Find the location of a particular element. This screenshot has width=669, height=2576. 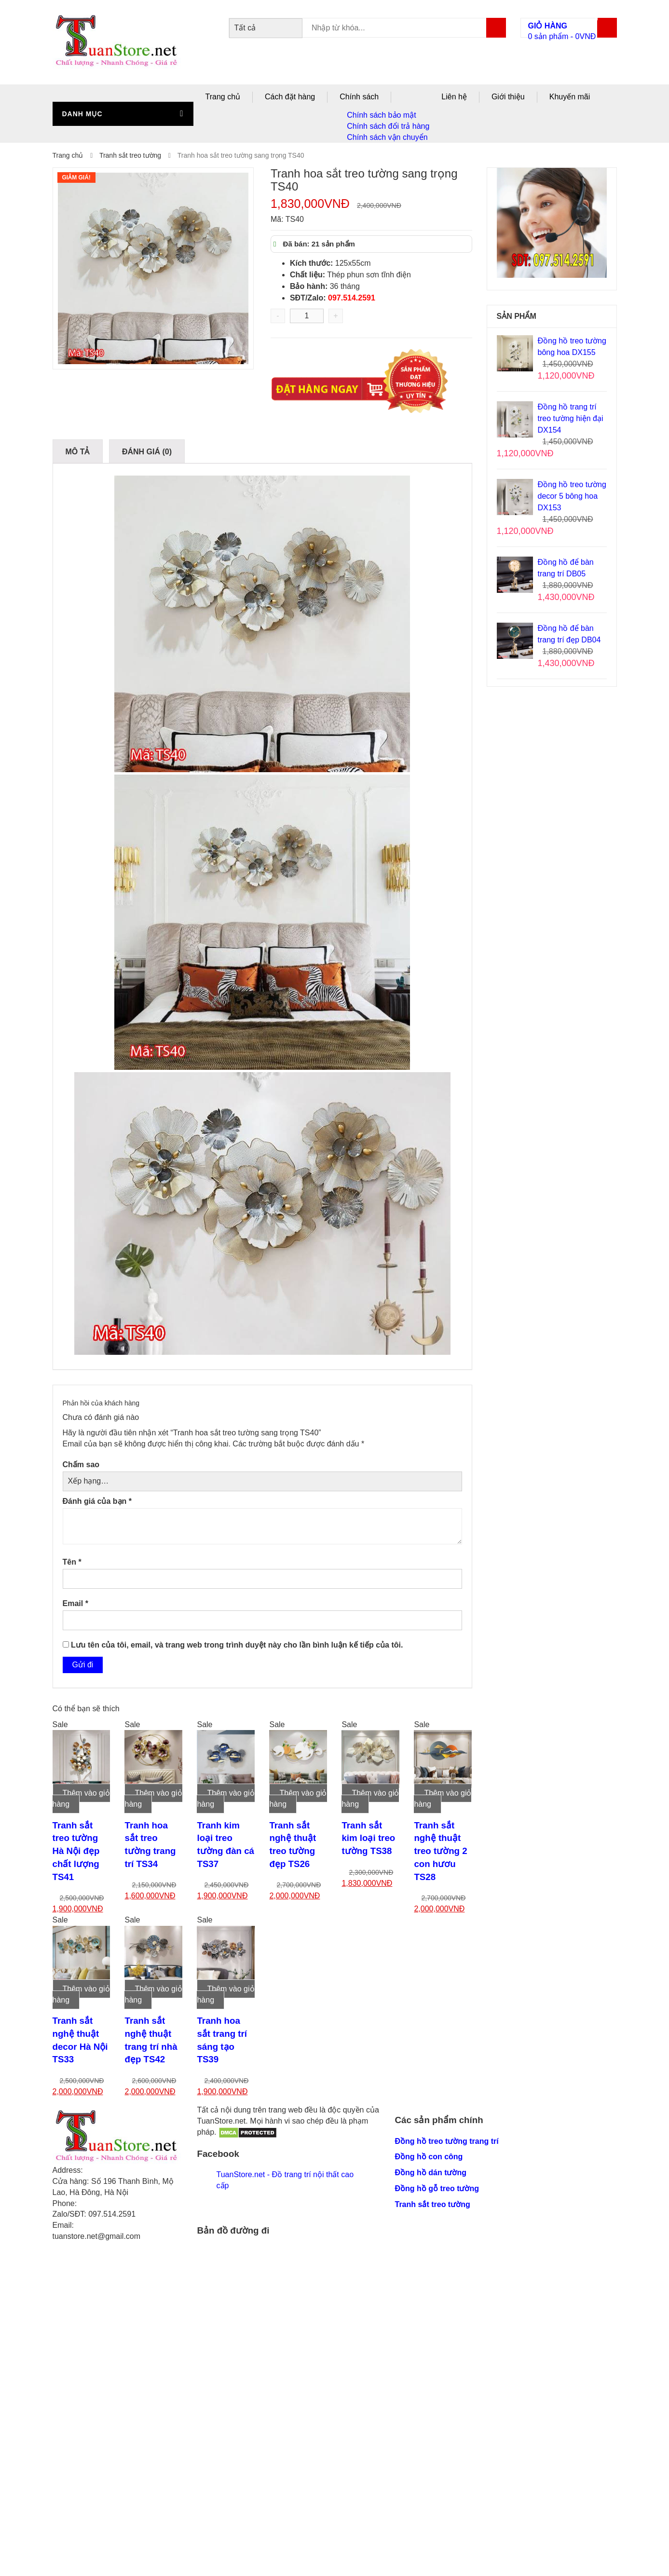

Chính sách đổi trả hàng is located at coordinates (388, 126).